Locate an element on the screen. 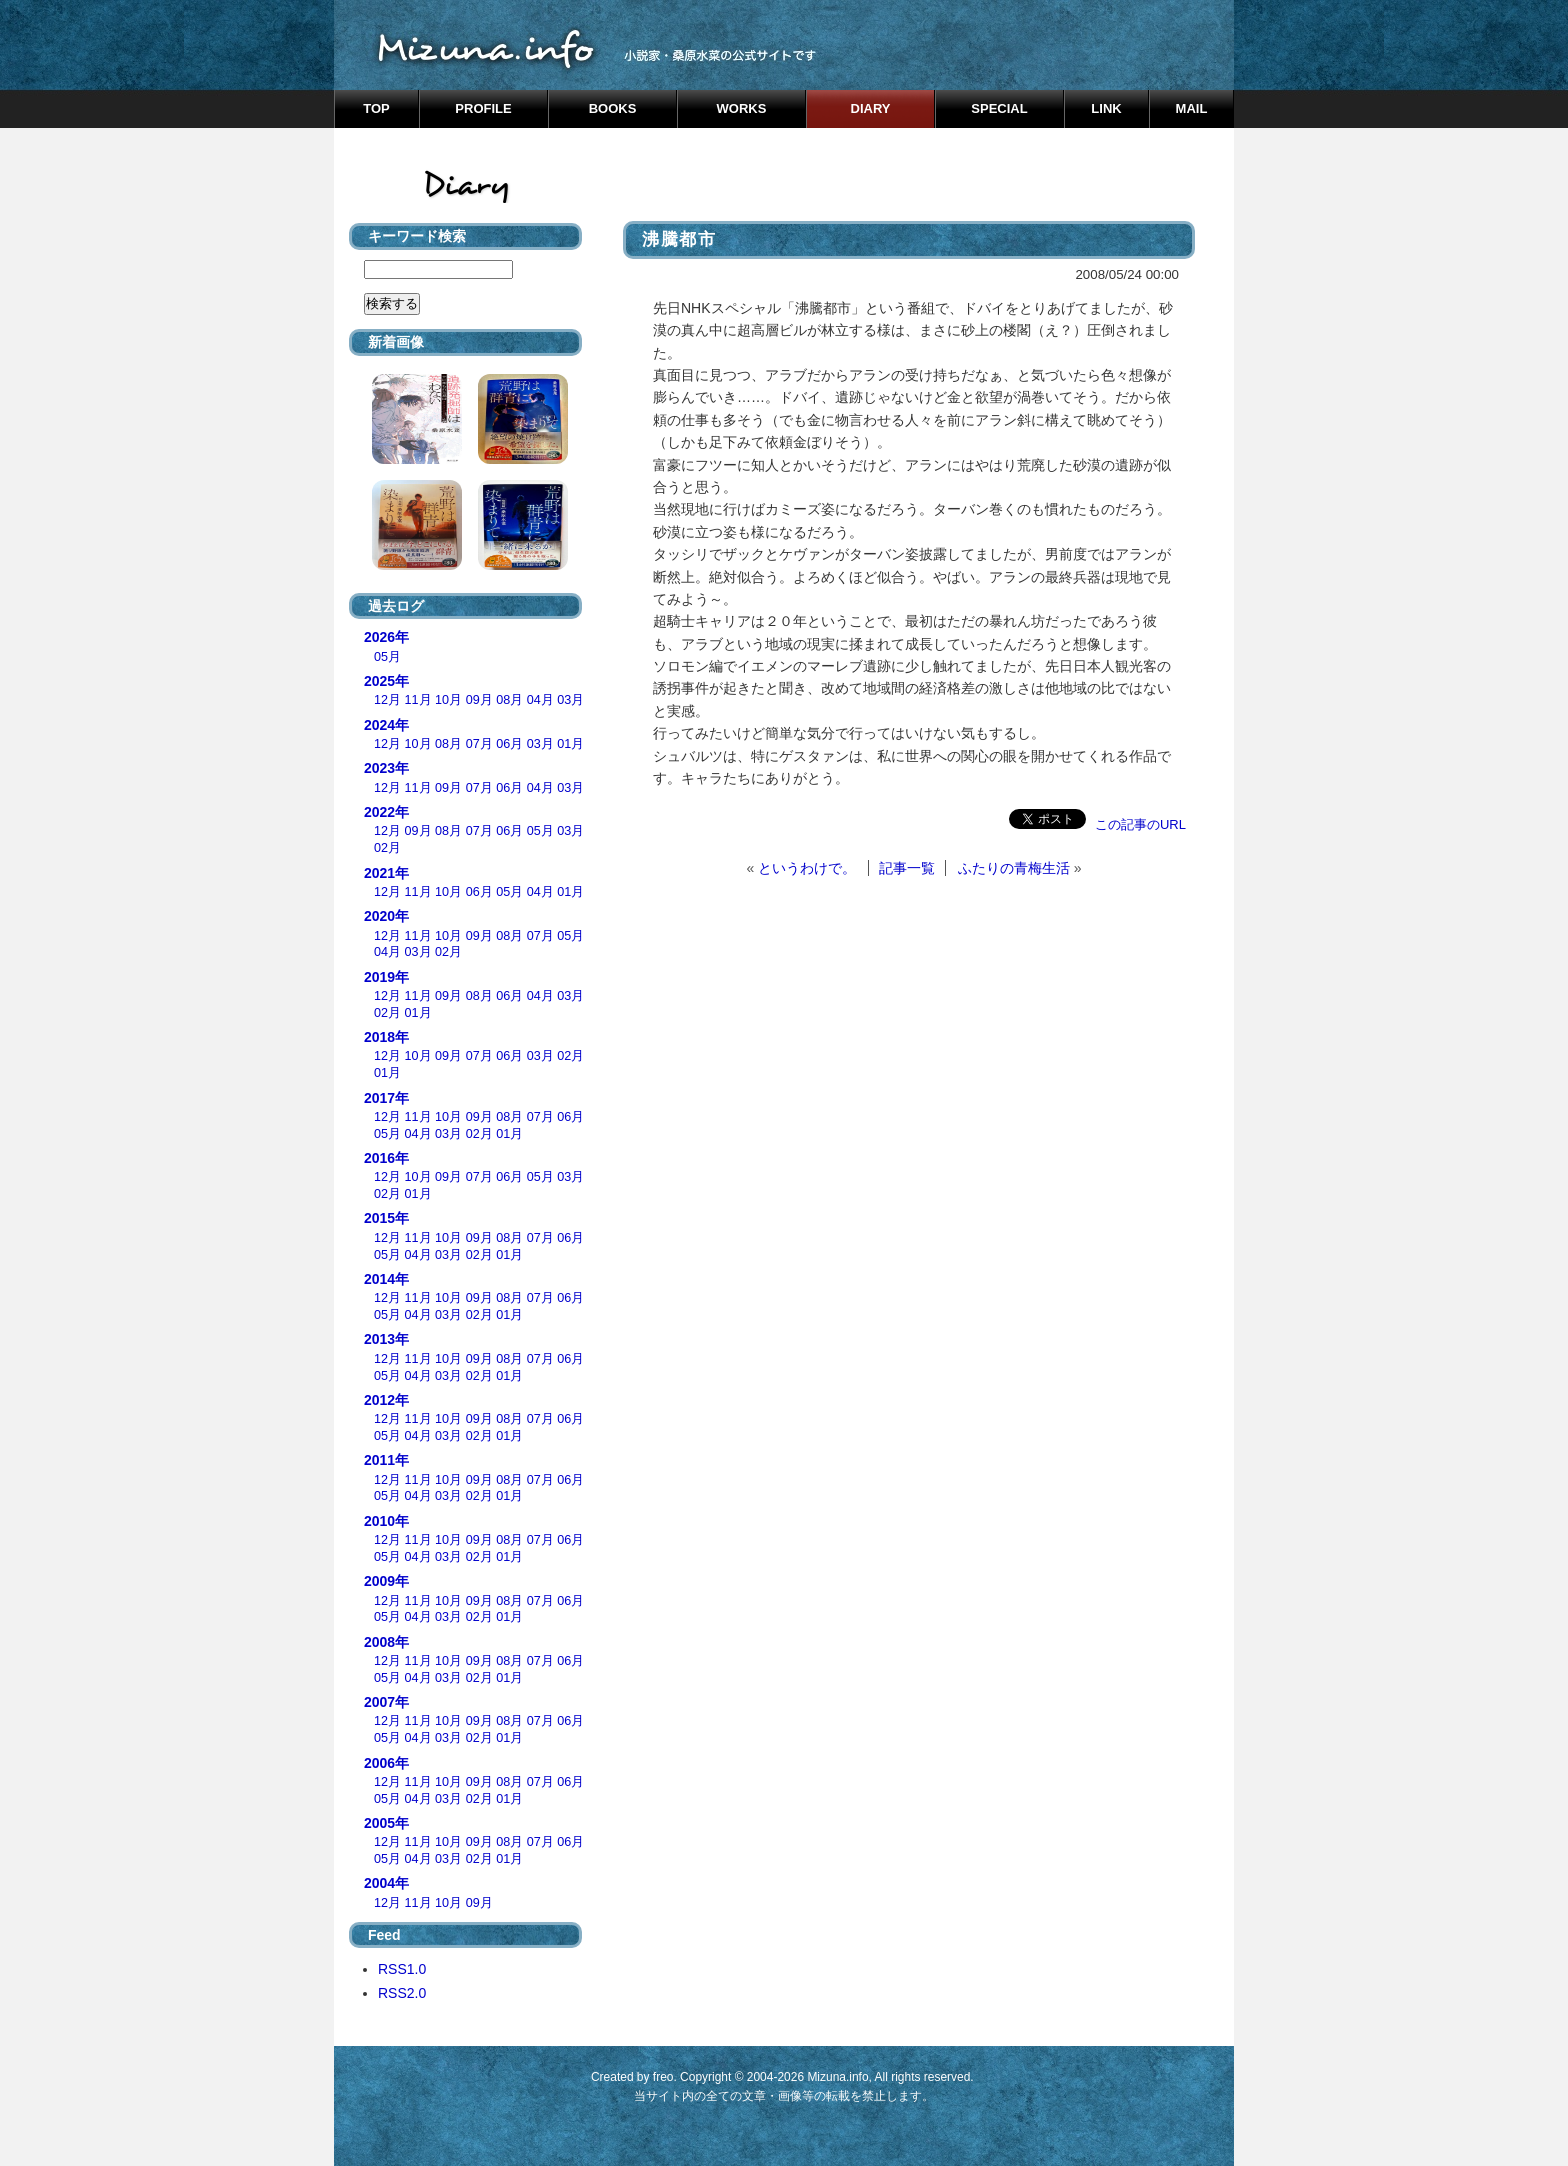  01月 is located at coordinates (570, 744).